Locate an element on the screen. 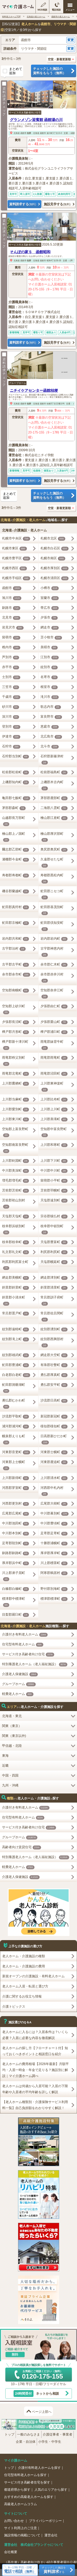  老人ホームの探し方【フローチャート付】知っておくべきポイントと相談窓口を紹介 is located at coordinates (35, 2051).